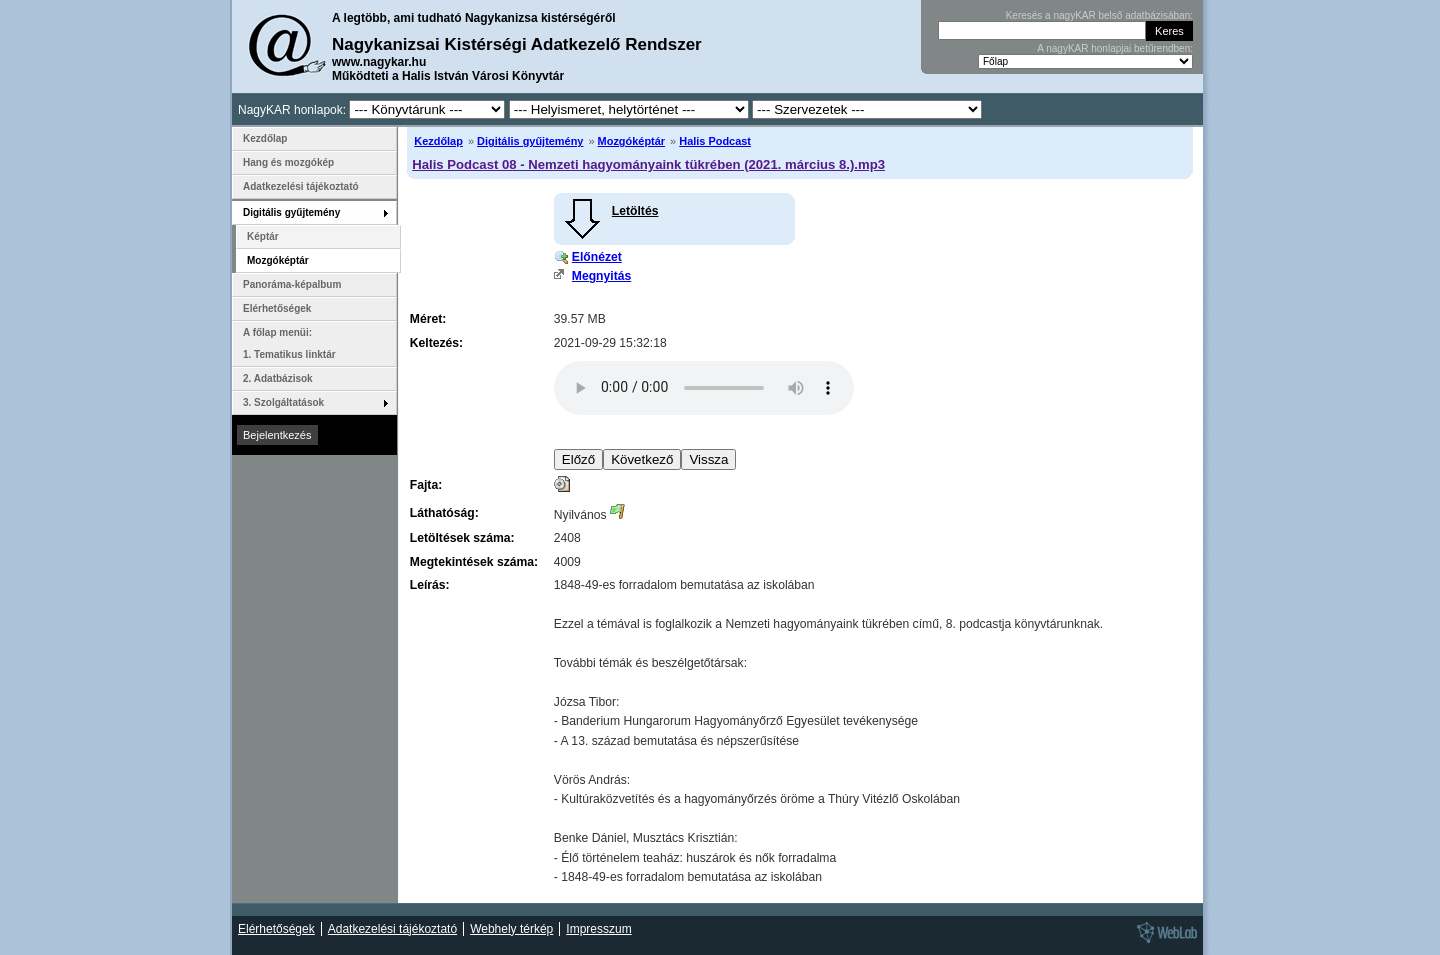  Describe the element at coordinates (277, 308) in the screenshot. I see `Elérhetőségek` at that location.